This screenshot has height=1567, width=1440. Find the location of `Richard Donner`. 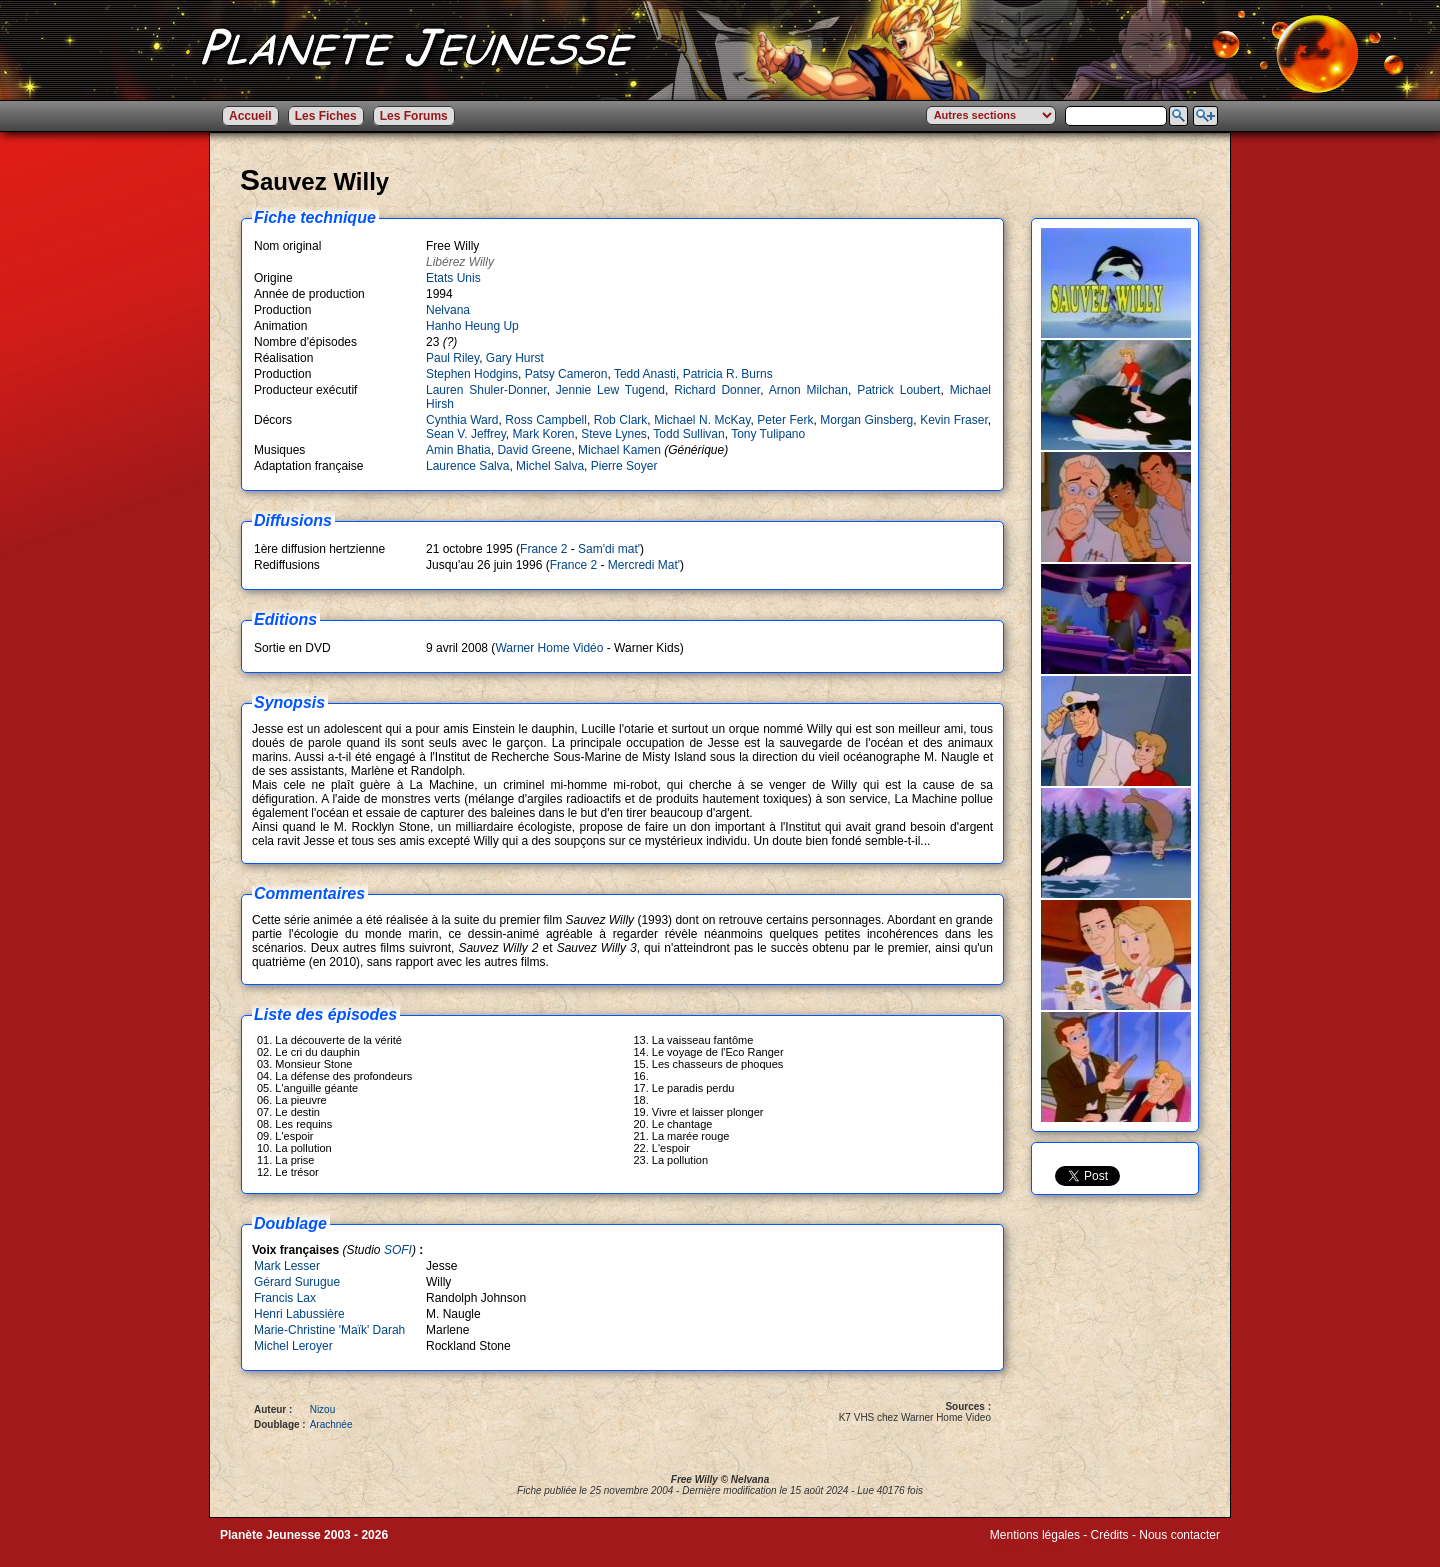

Richard Donner is located at coordinates (717, 390).